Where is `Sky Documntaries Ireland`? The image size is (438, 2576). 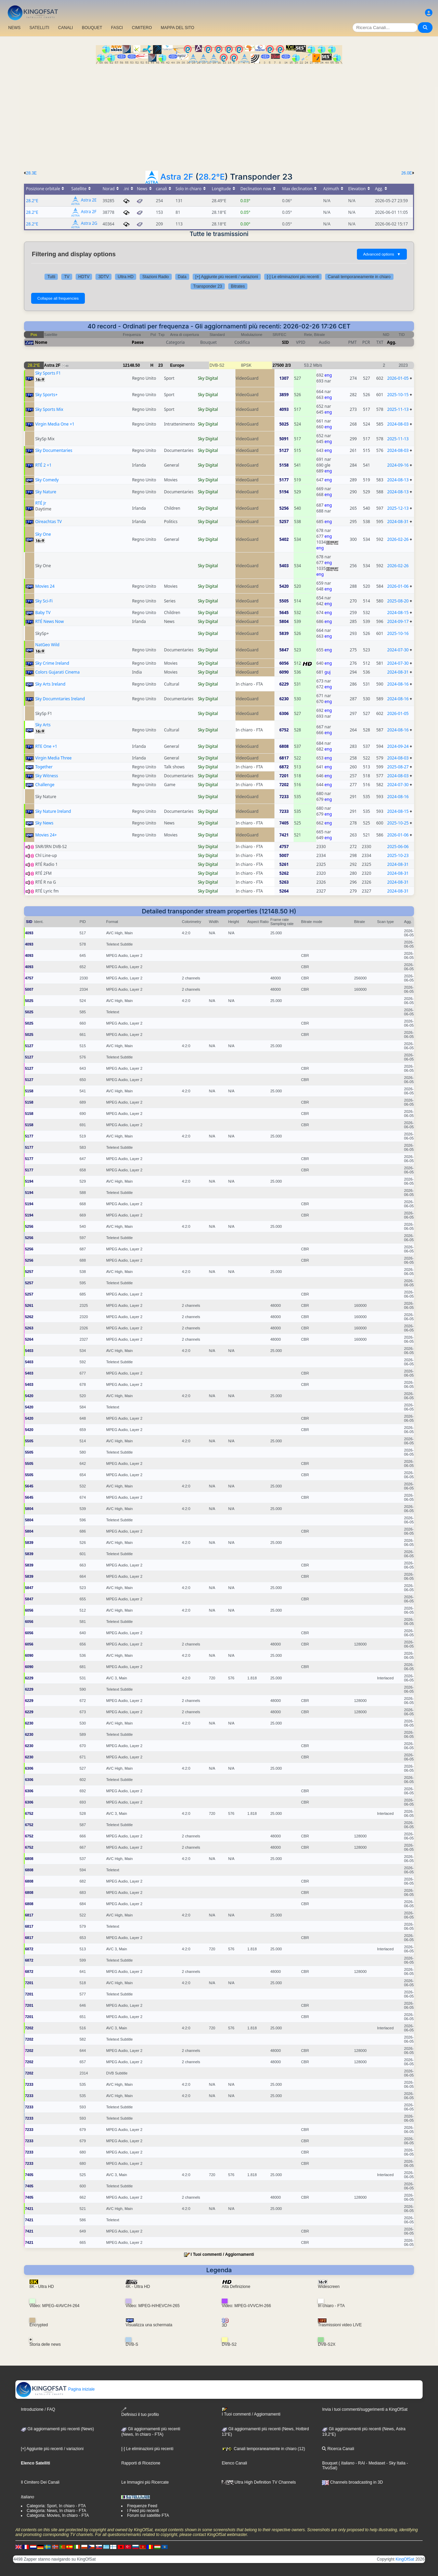
Sky Documntaries Ireland is located at coordinates (60, 699).